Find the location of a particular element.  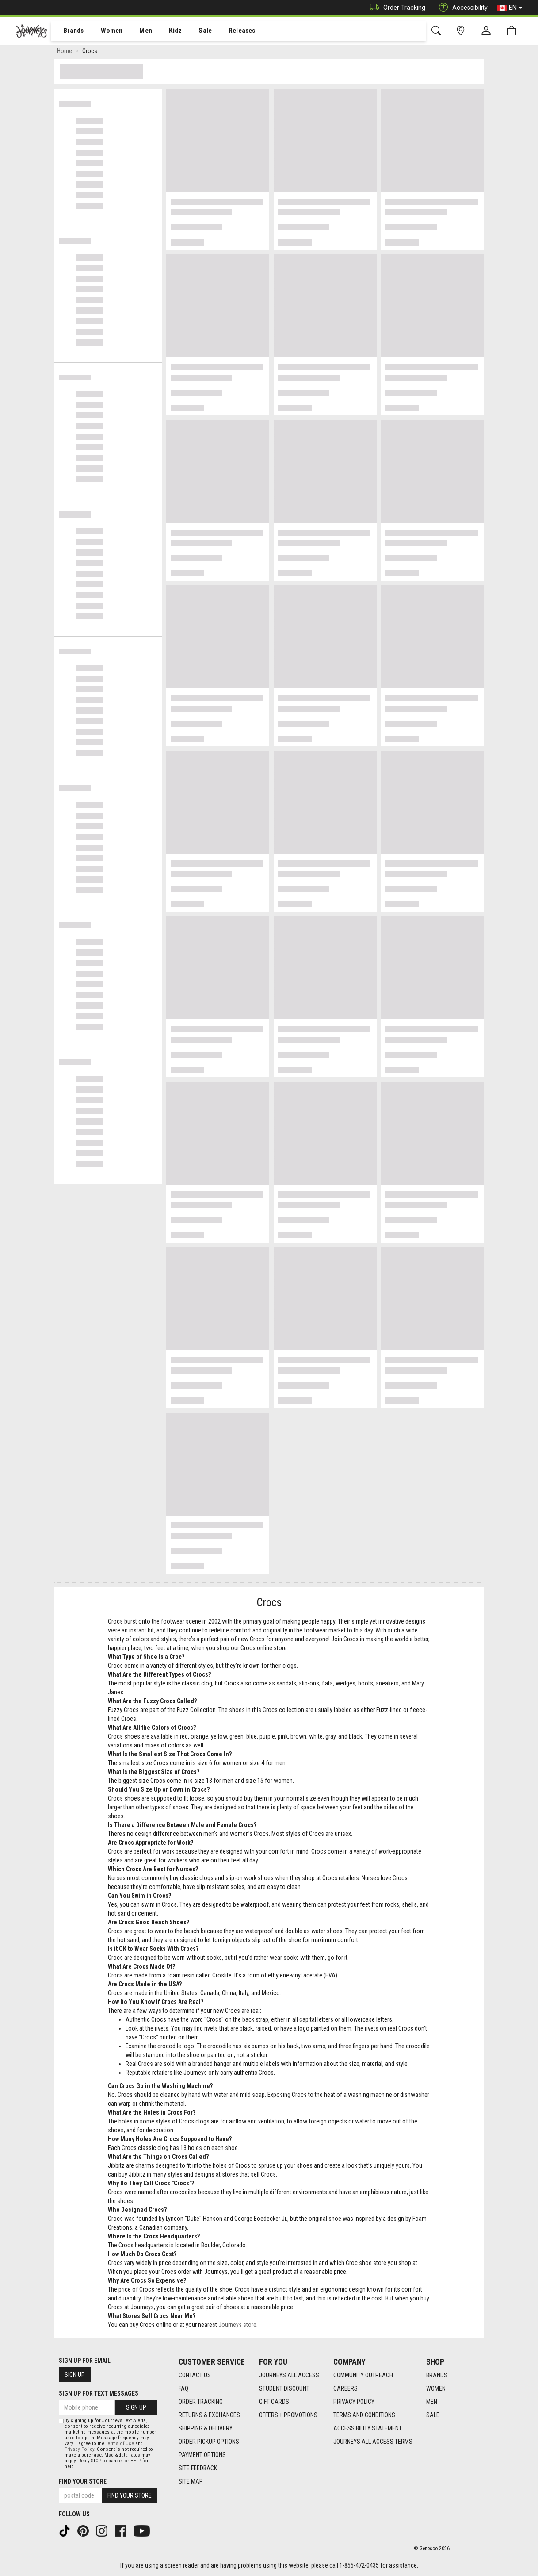

Accessibility [button] is located at coordinates (461, 7).